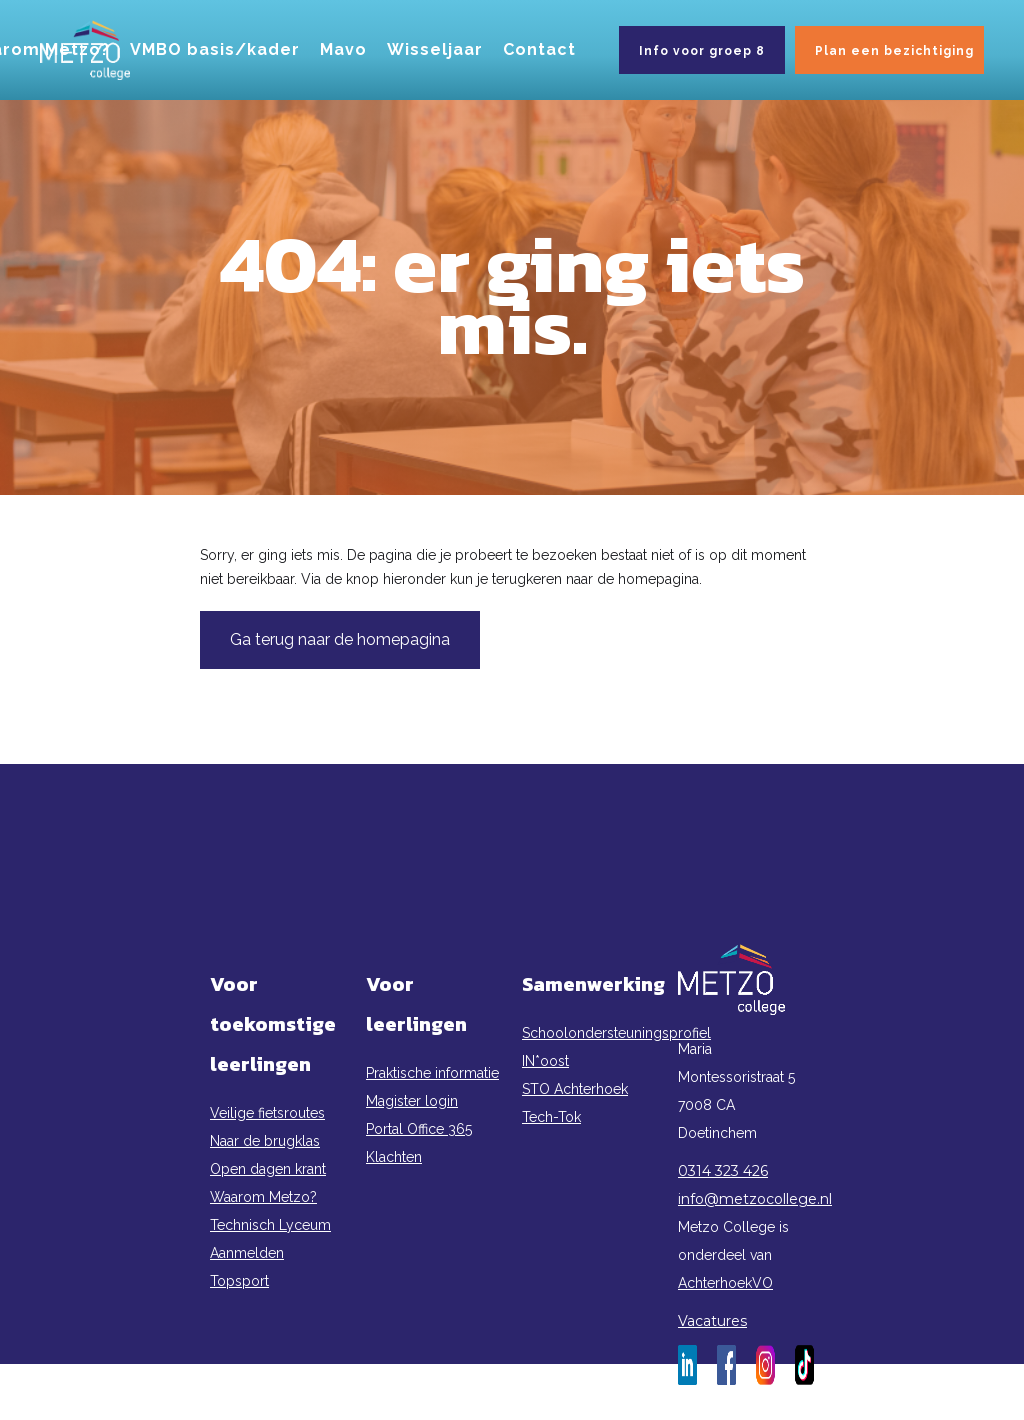  What do you see at coordinates (590, 1033) in the screenshot?
I see `Schoolondersteuningsprofiel` at bounding box center [590, 1033].